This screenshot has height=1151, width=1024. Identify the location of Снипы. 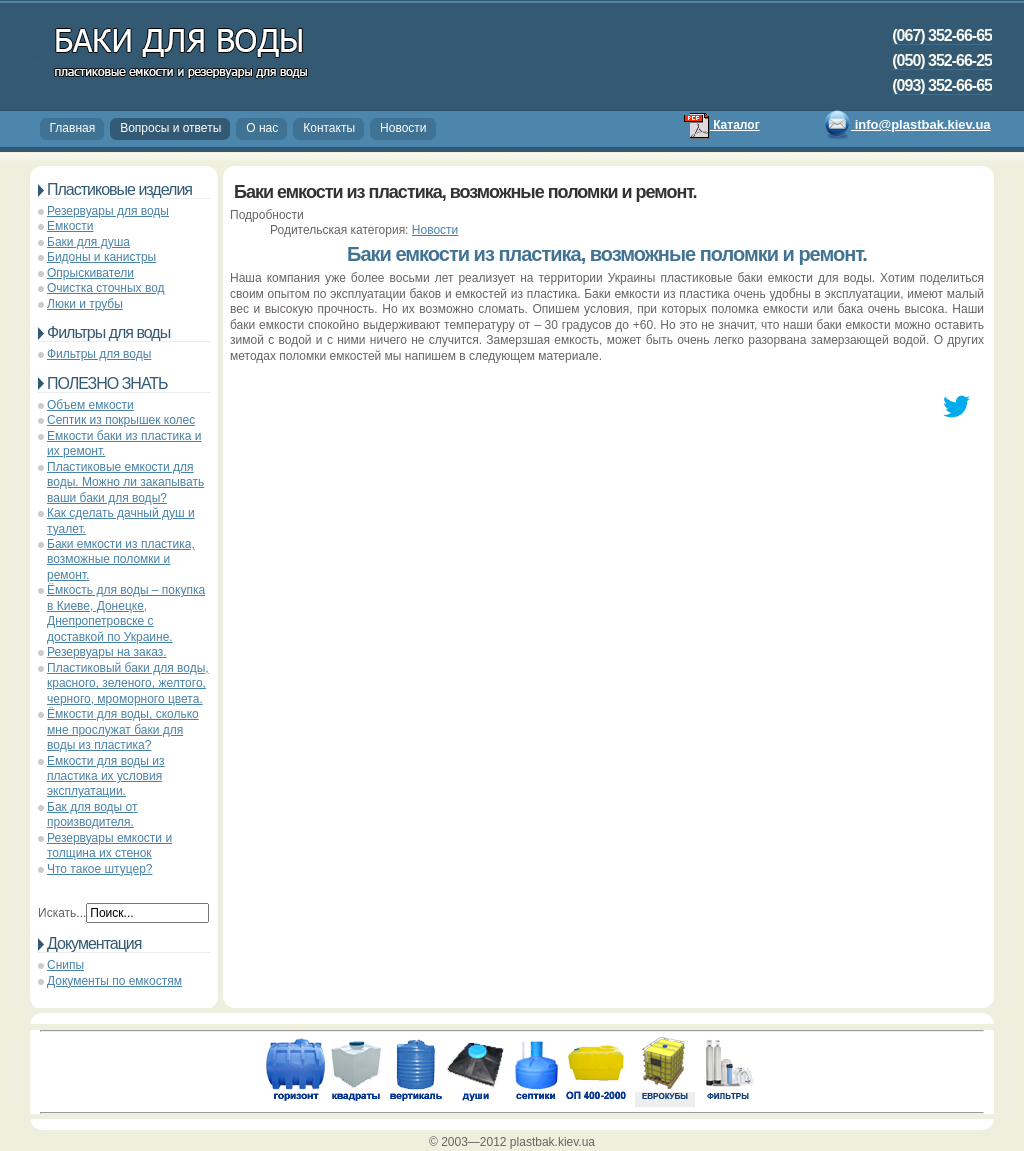
(65, 965).